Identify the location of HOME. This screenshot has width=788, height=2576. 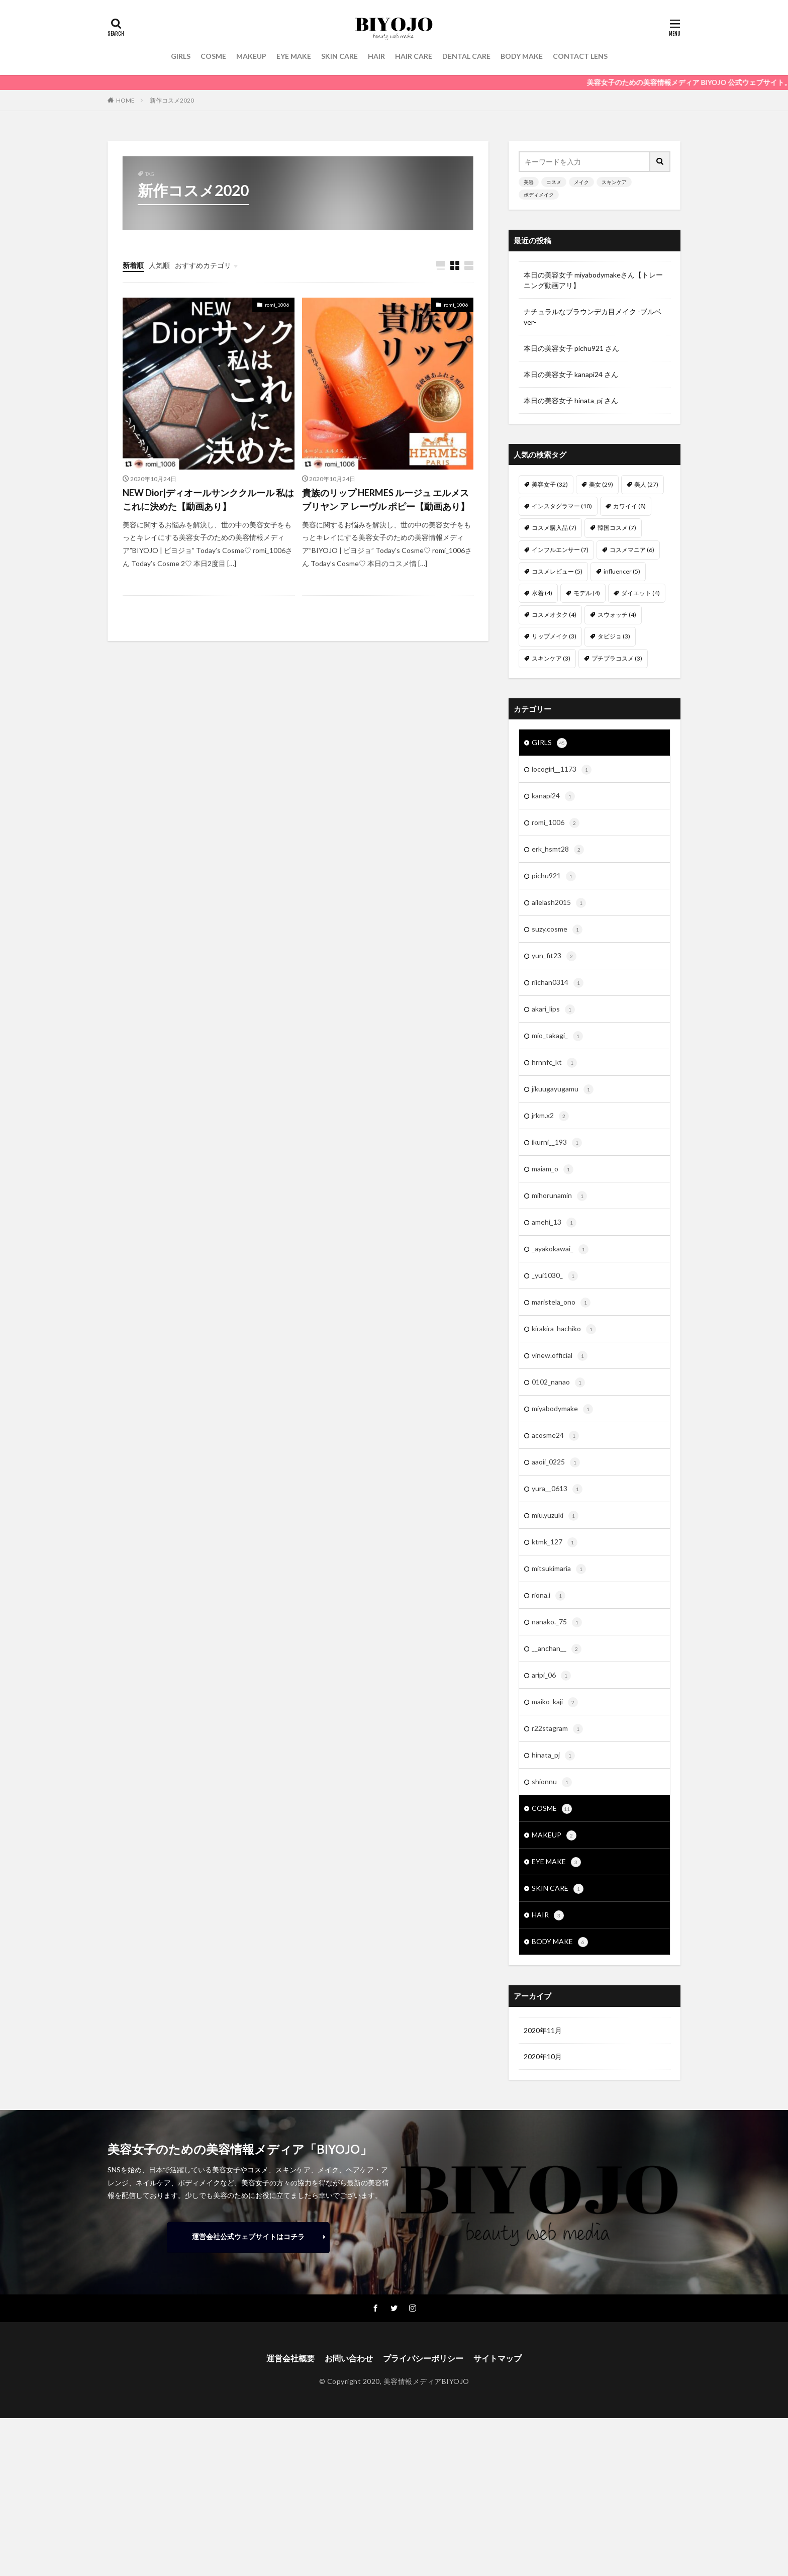
(125, 100).